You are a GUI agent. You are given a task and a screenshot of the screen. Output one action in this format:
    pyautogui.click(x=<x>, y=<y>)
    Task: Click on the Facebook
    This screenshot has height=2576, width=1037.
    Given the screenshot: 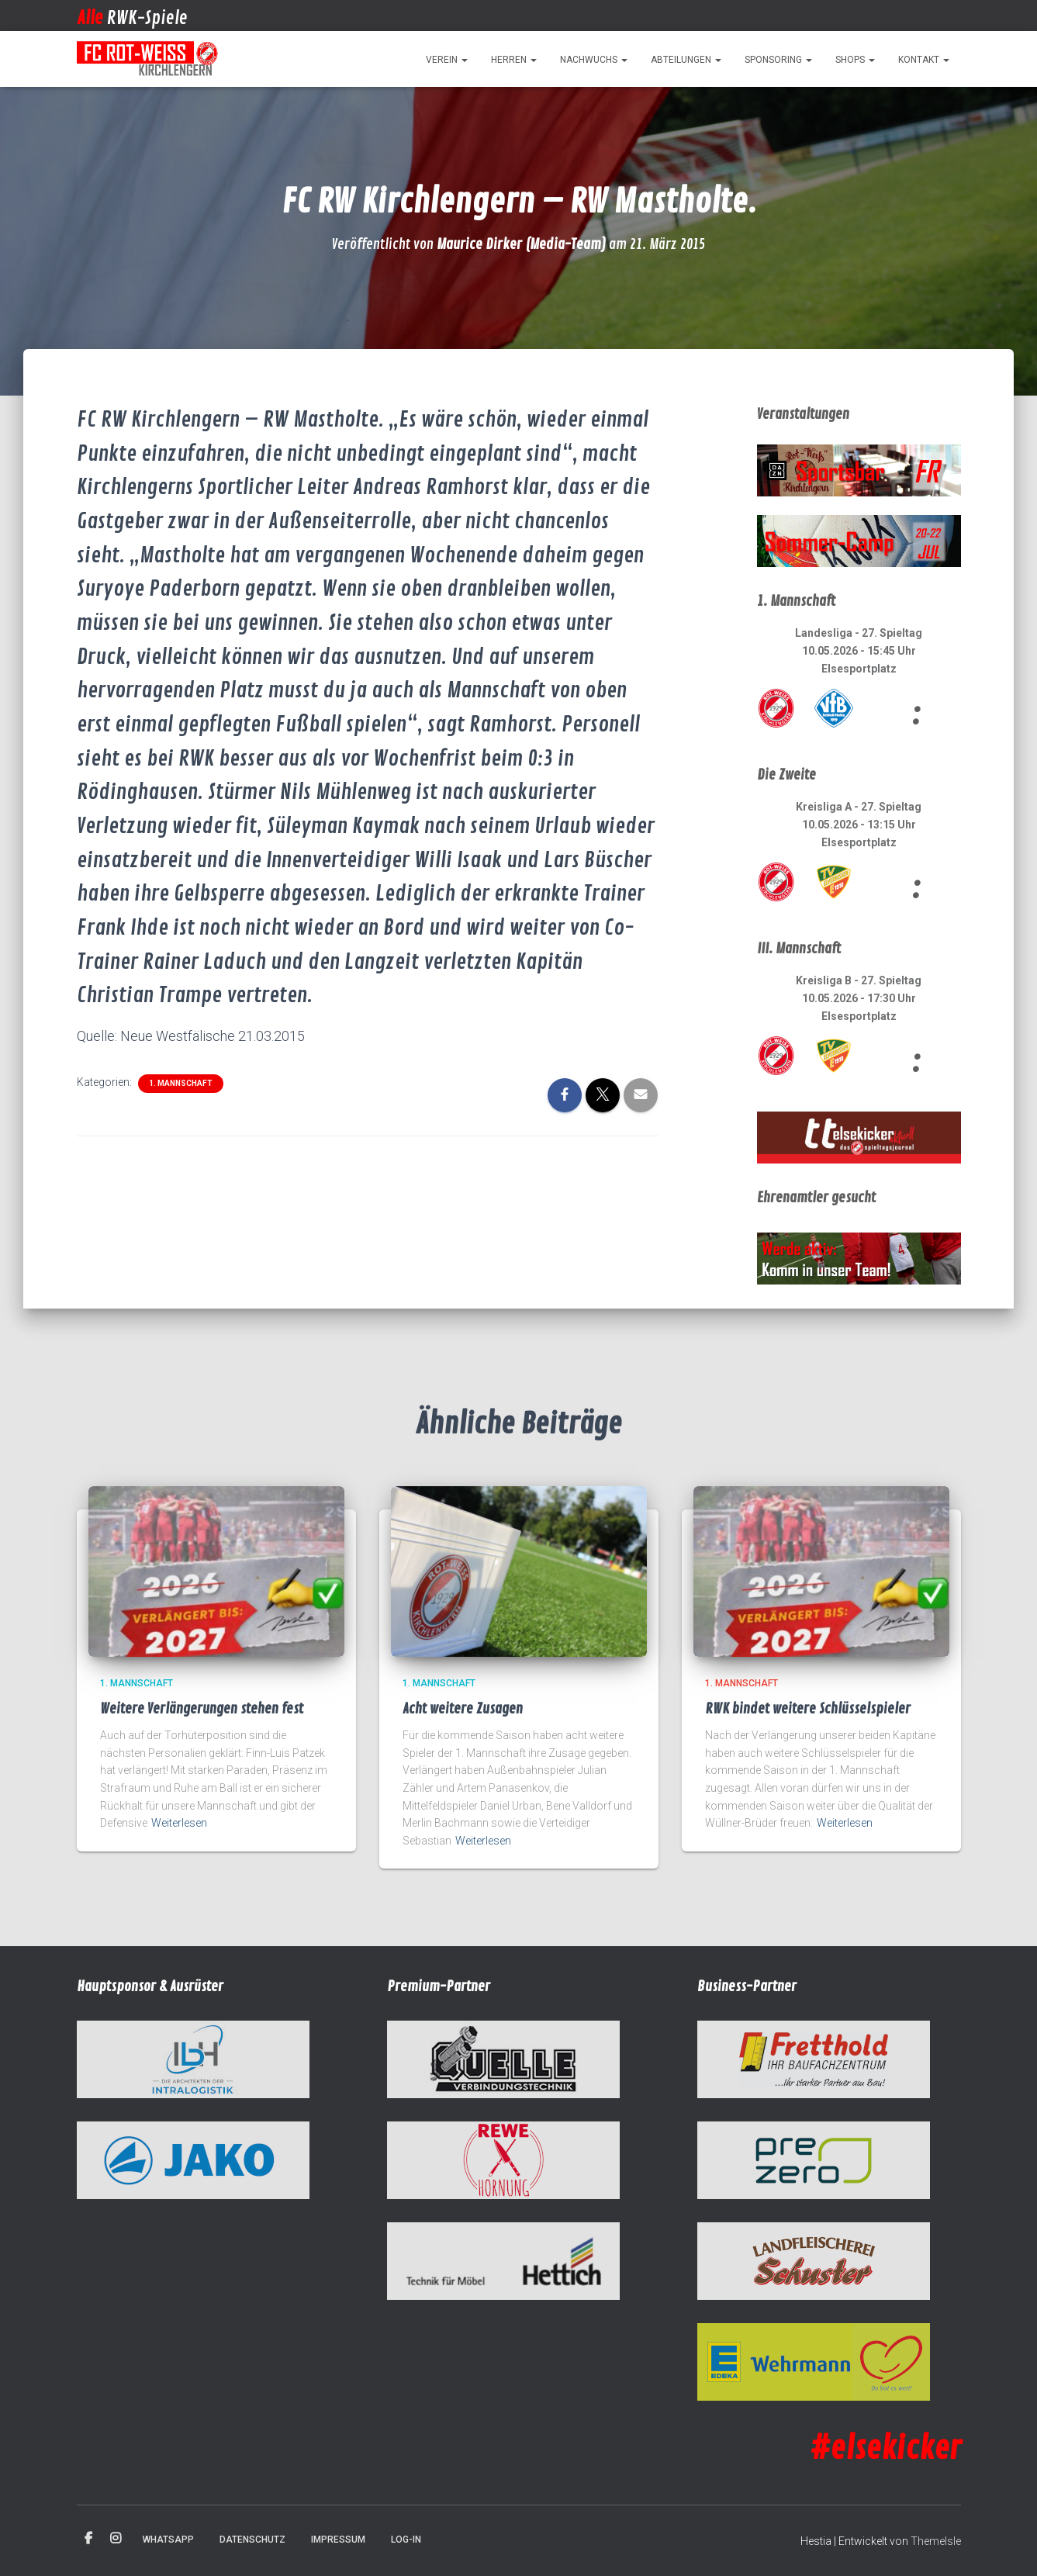 What is the action you would take?
    pyautogui.click(x=88, y=2539)
    